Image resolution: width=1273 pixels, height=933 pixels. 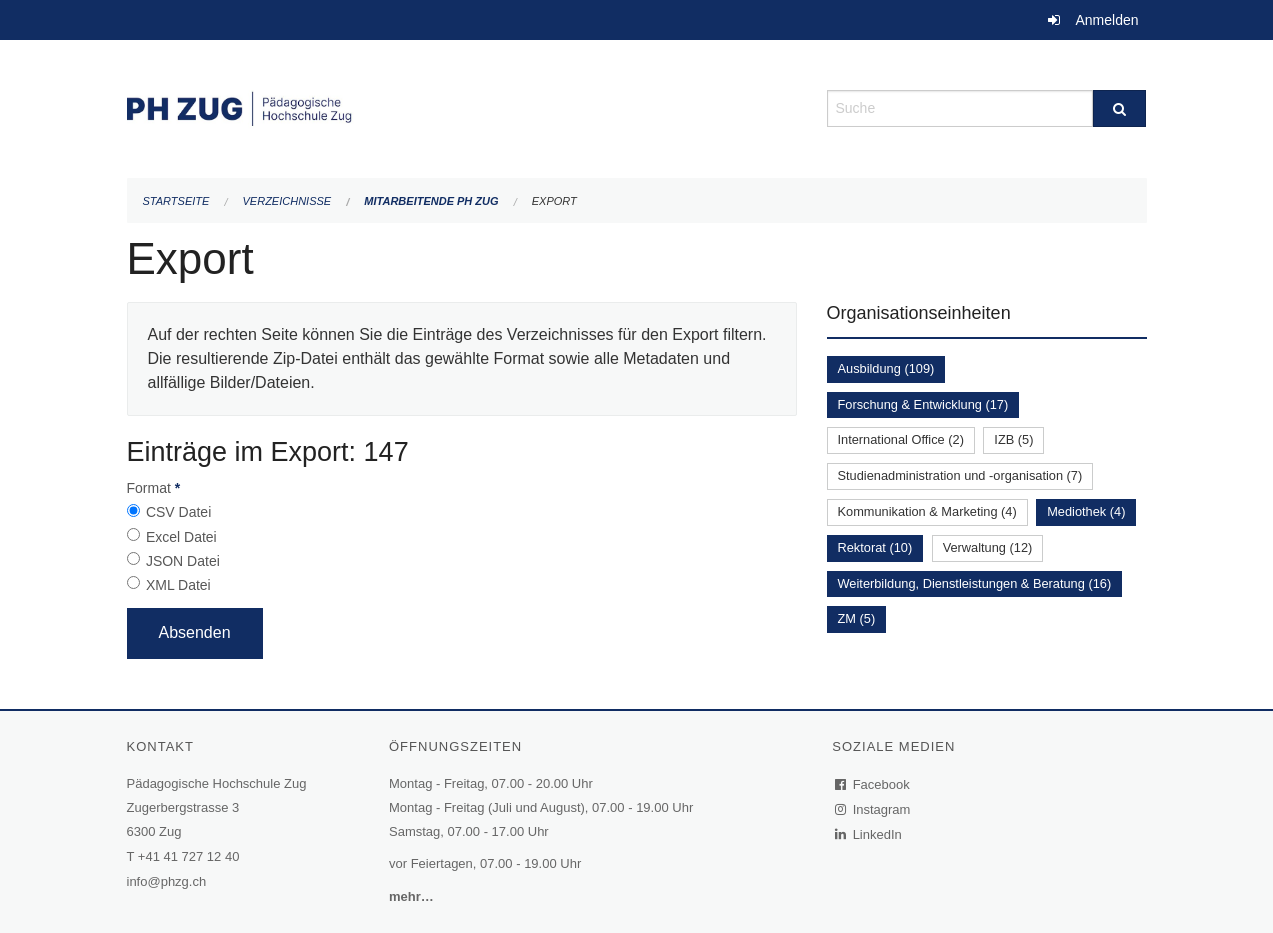 What do you see at coordinates (554, 201) in the screenshot?
I see `Export` at bounding box center [554, 201].